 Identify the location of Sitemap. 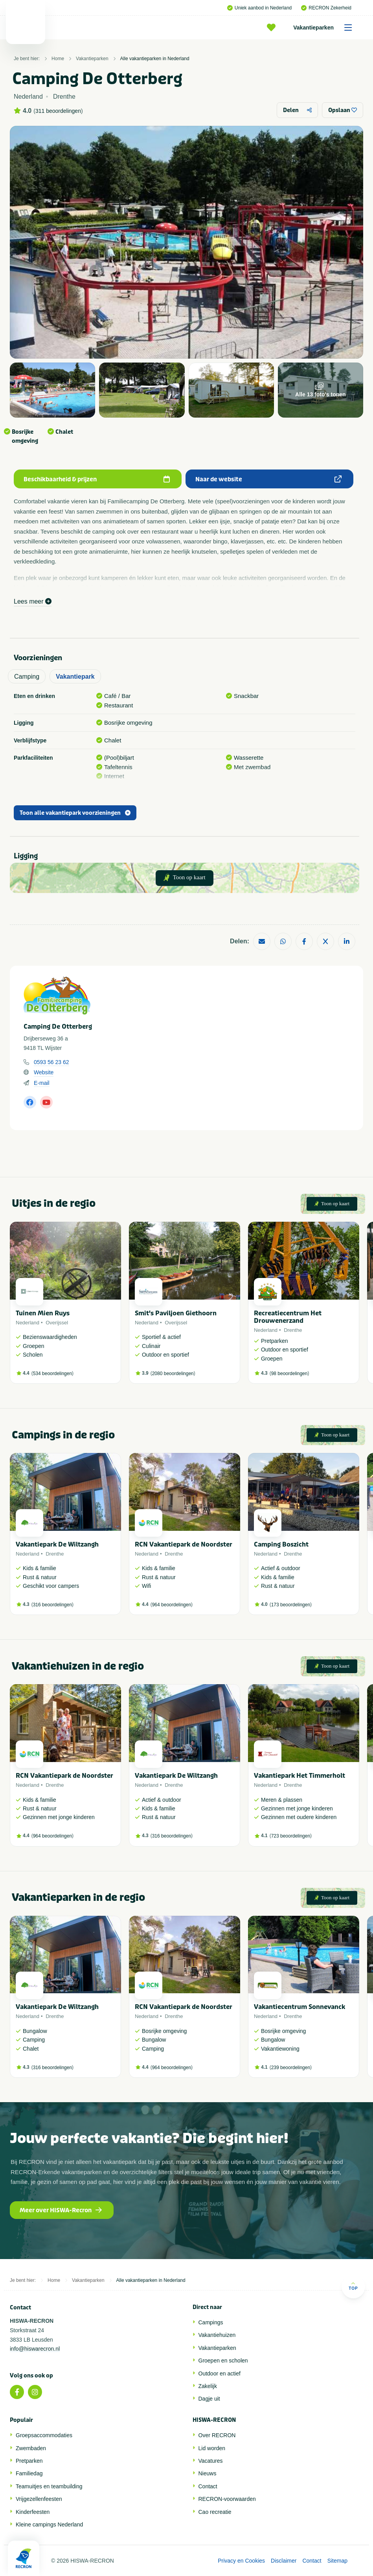
(337, 2560).